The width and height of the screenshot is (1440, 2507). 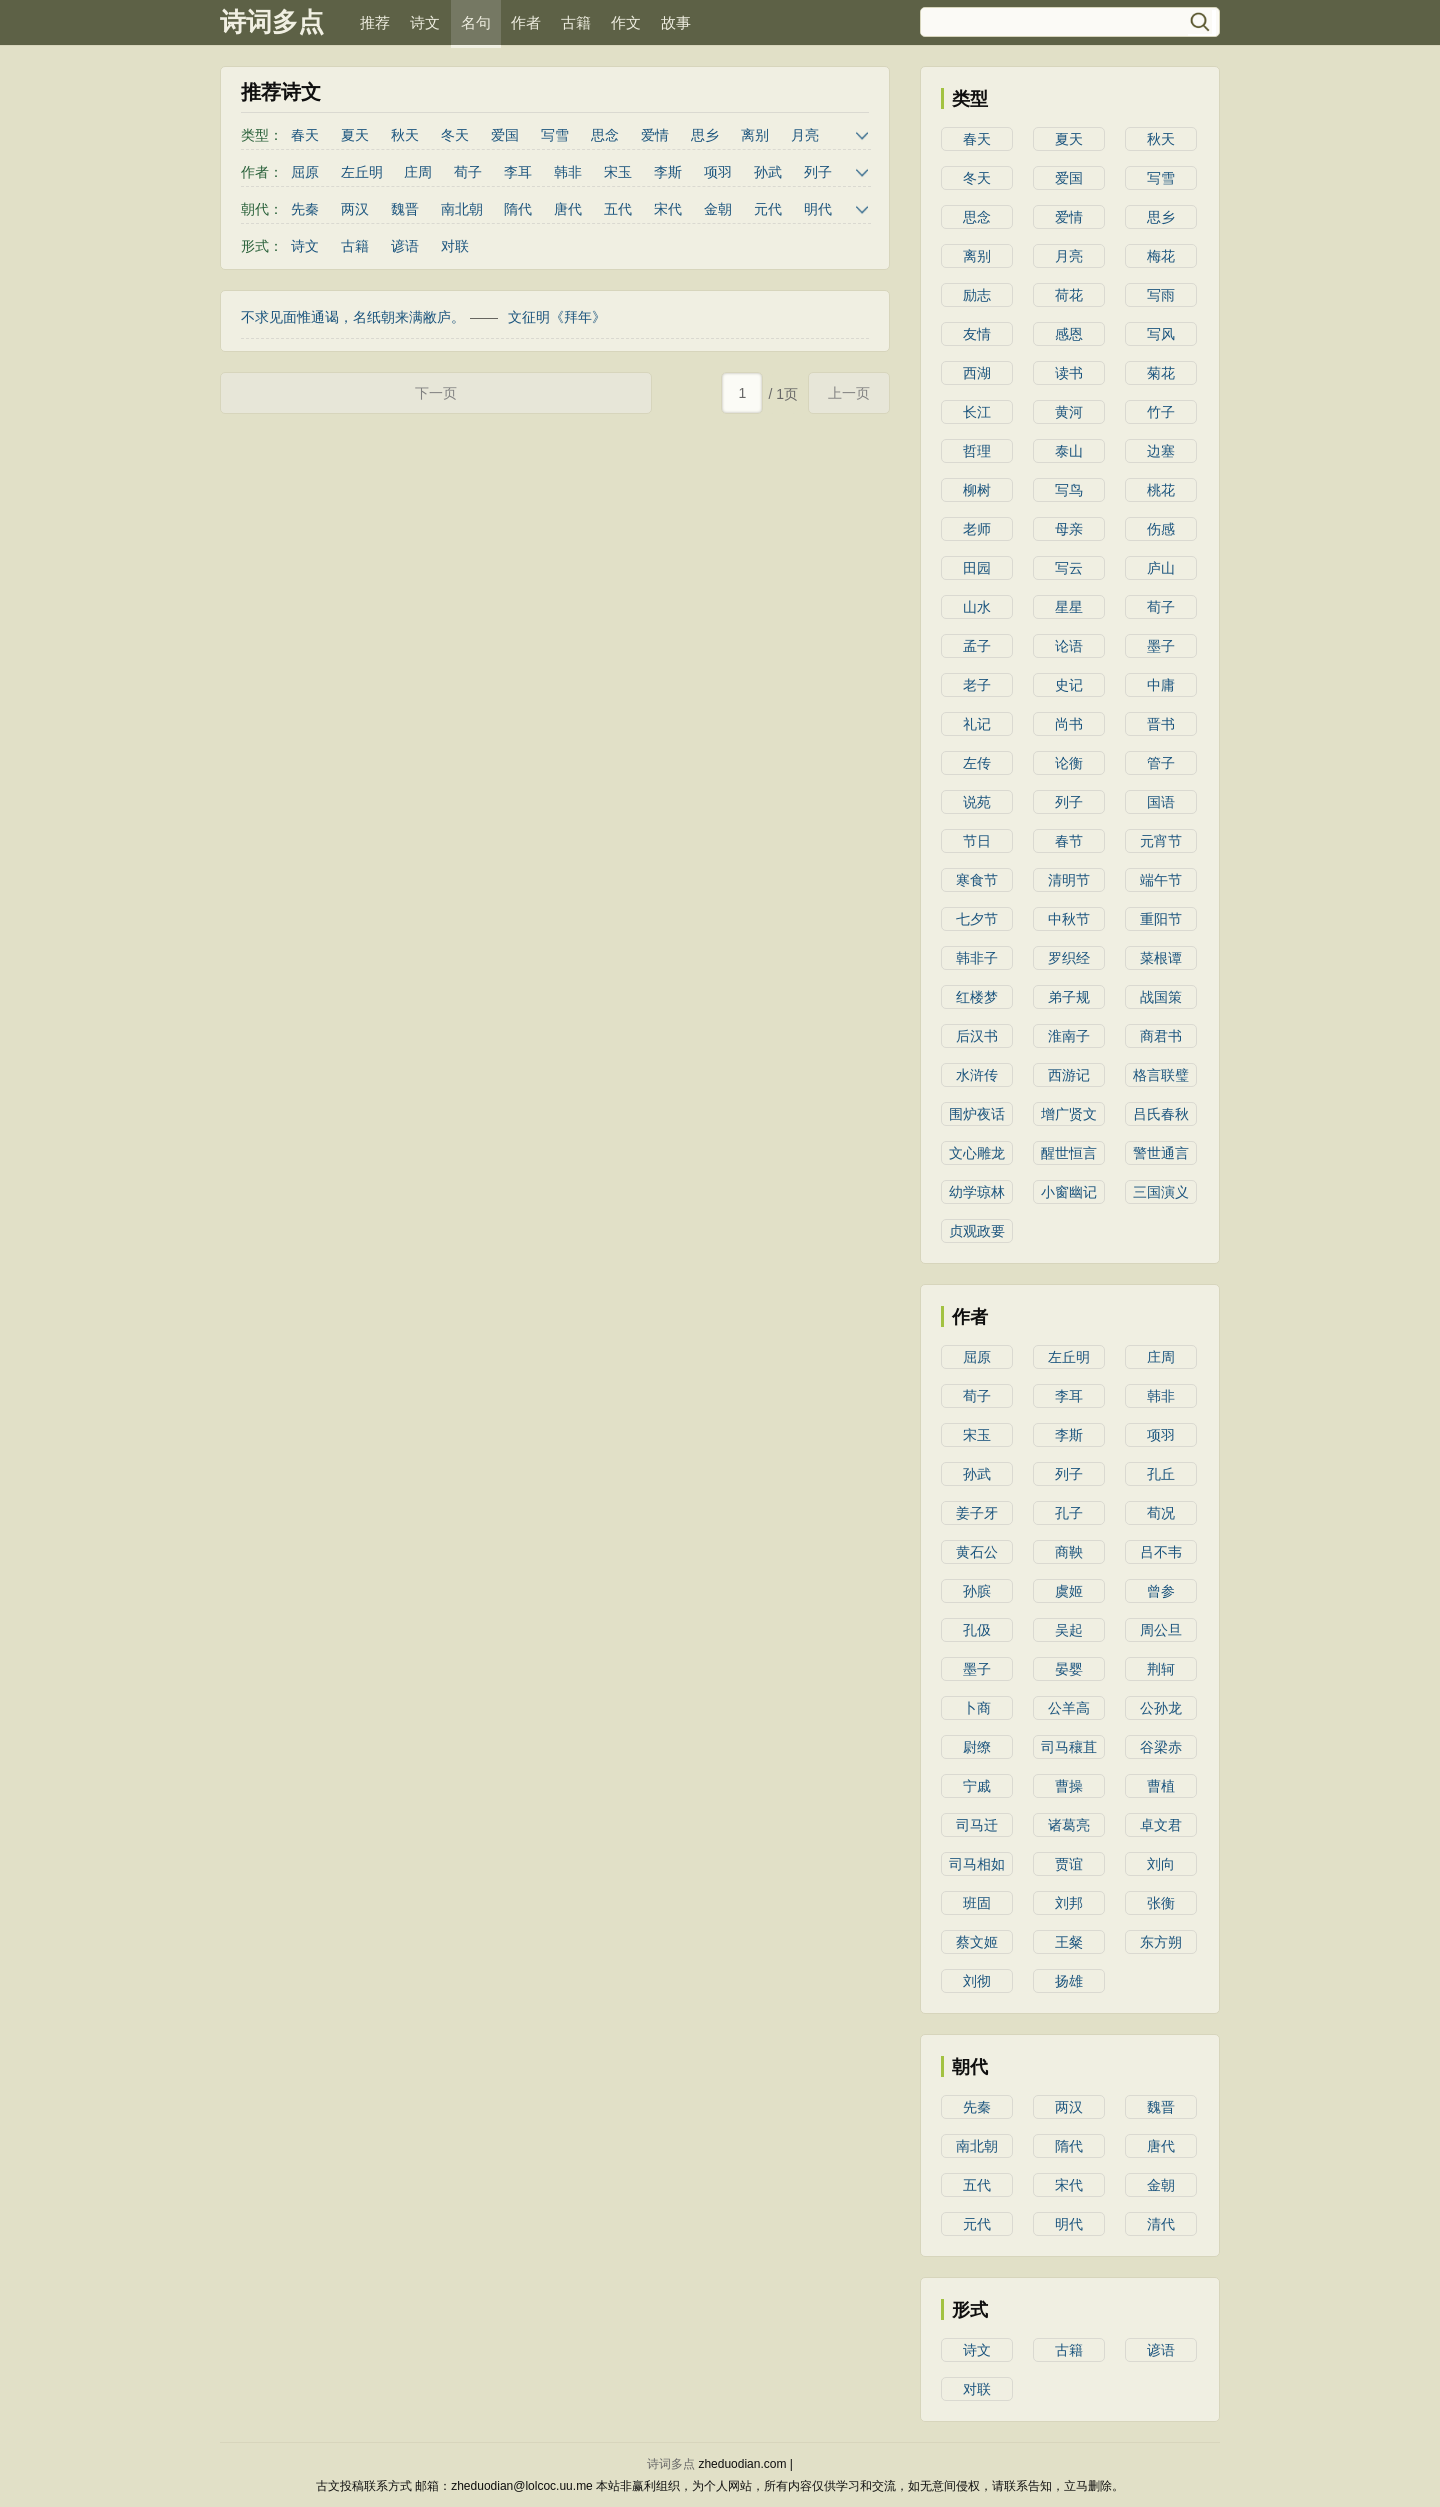 What do you see at coordinates (977, 1153) in the screenshot?
I see `文心雕龙` at bounding box center [977, 1153].